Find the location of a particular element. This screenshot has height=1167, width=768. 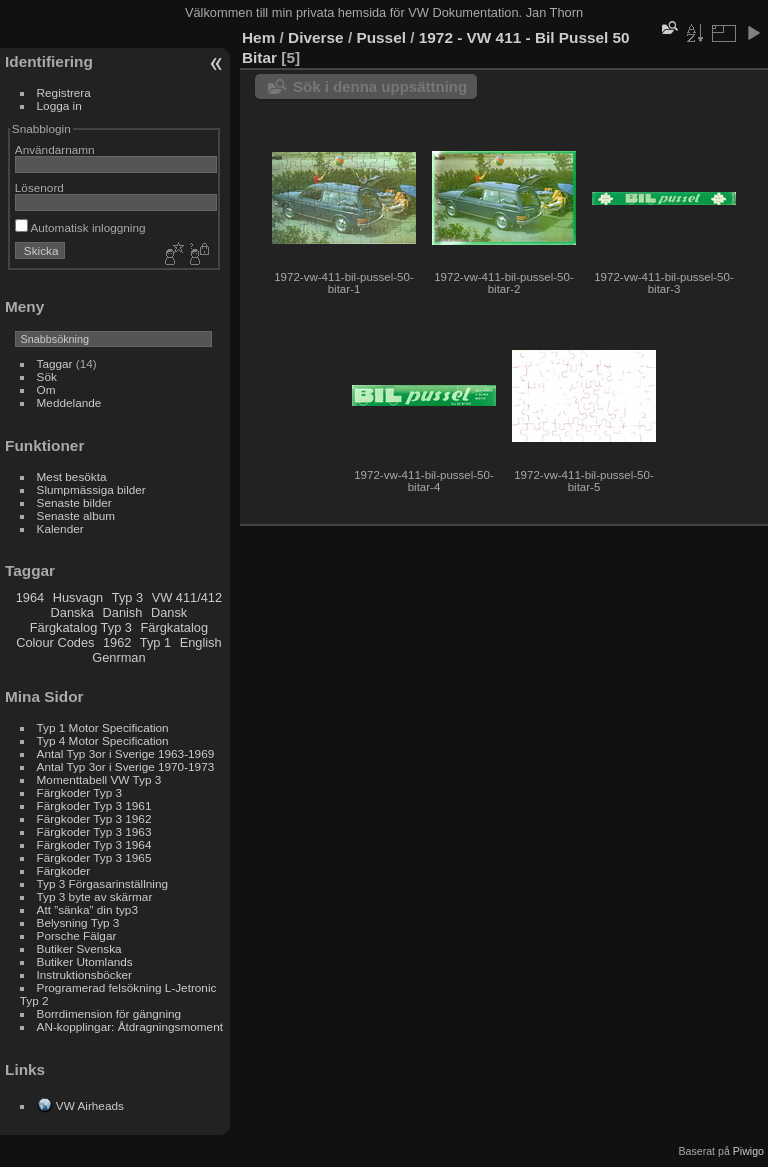

Färgkoder Typ 3 1962 is located at coordinates (94, 818).